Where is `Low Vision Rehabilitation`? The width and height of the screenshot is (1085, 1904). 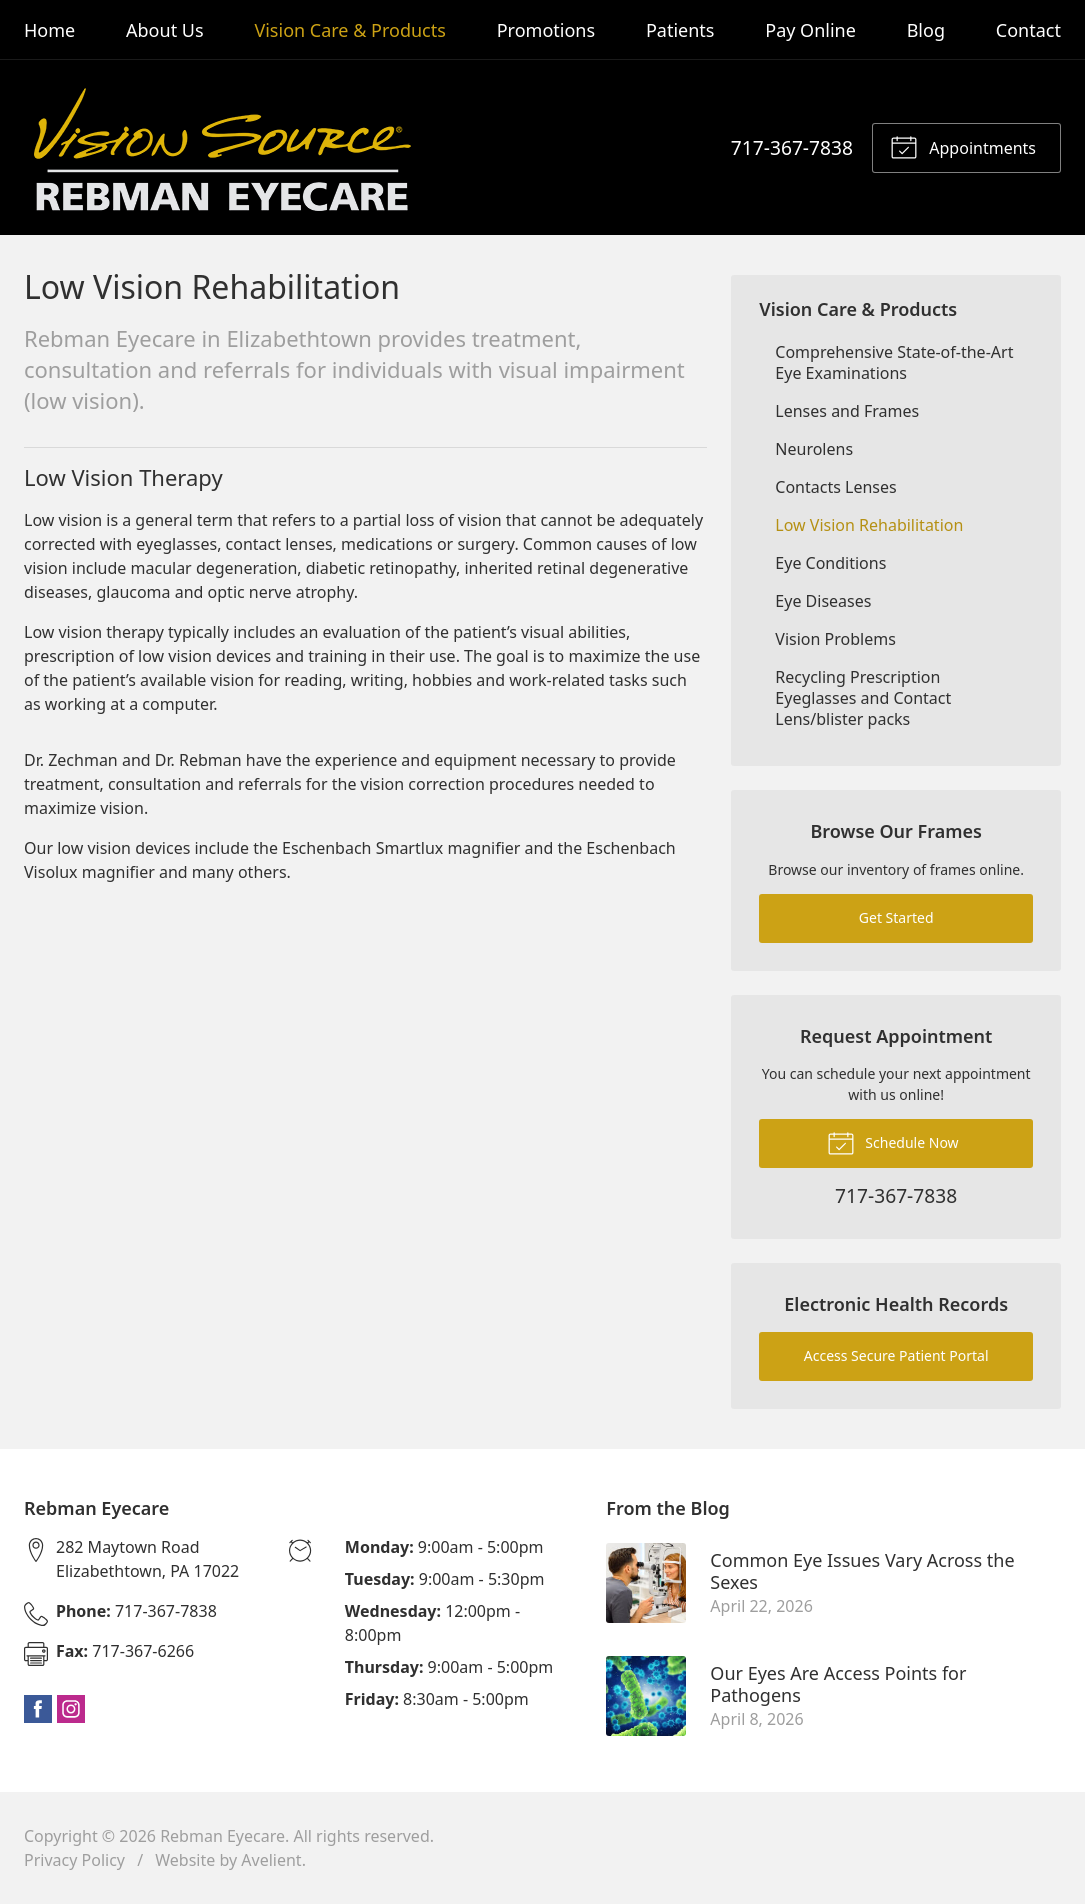 Low Vision Rehabilitation is located at coordinates (869, 525).